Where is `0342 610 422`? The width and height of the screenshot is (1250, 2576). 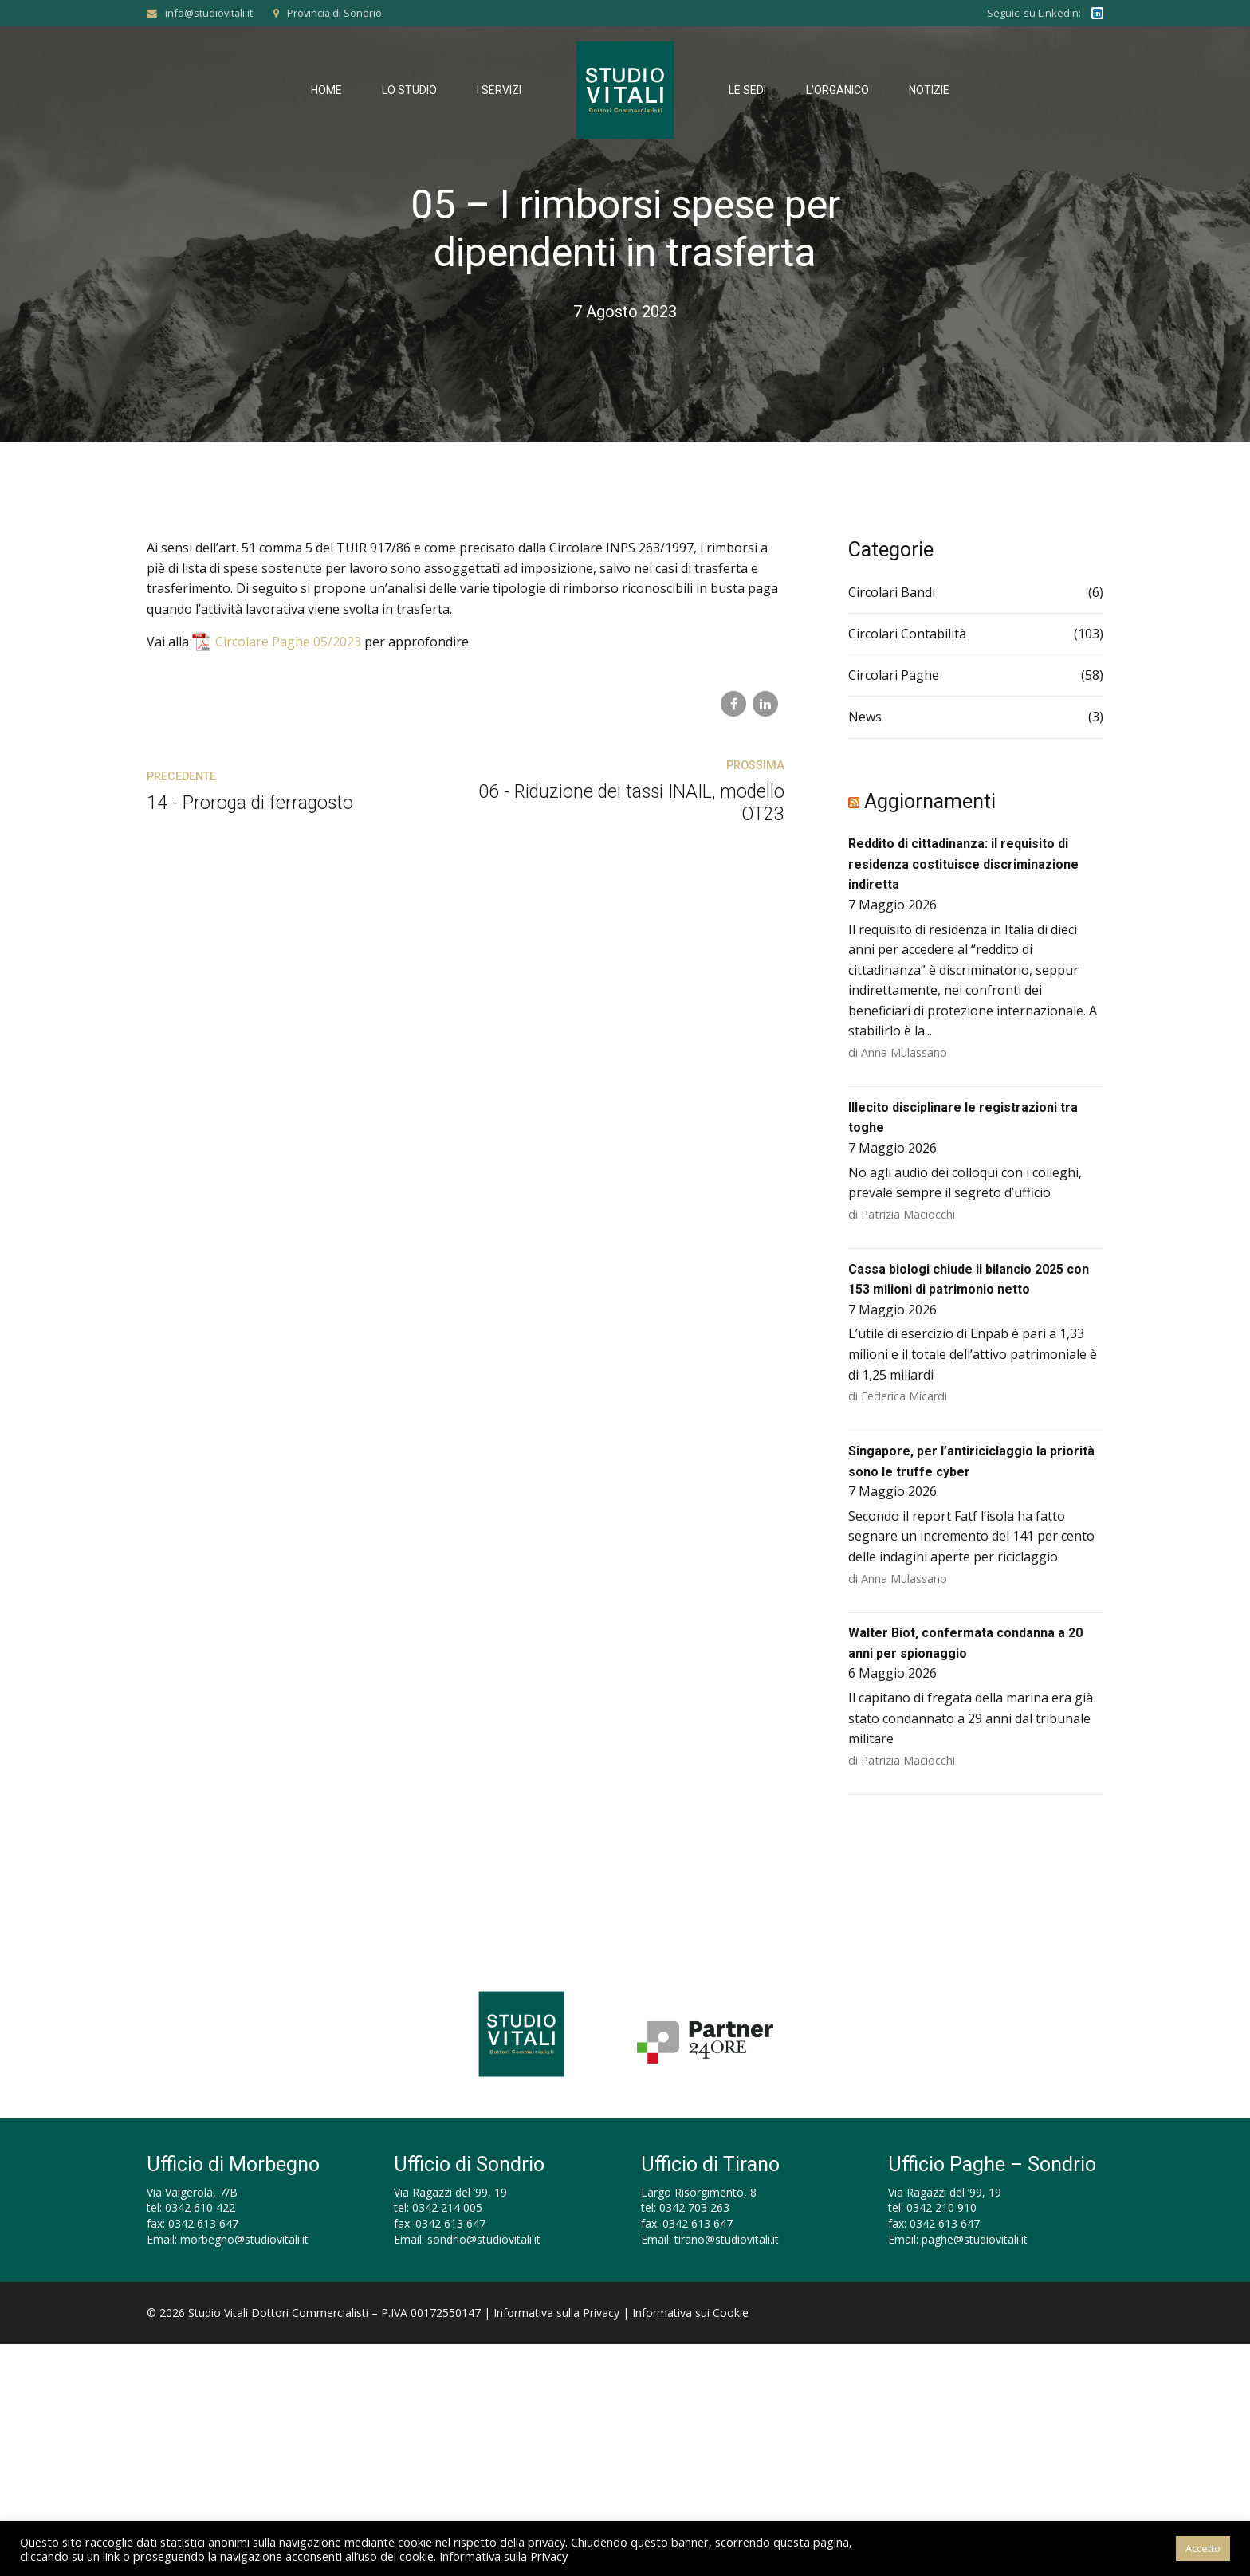
0342 610 422 is located at coordinates (200, 2207).